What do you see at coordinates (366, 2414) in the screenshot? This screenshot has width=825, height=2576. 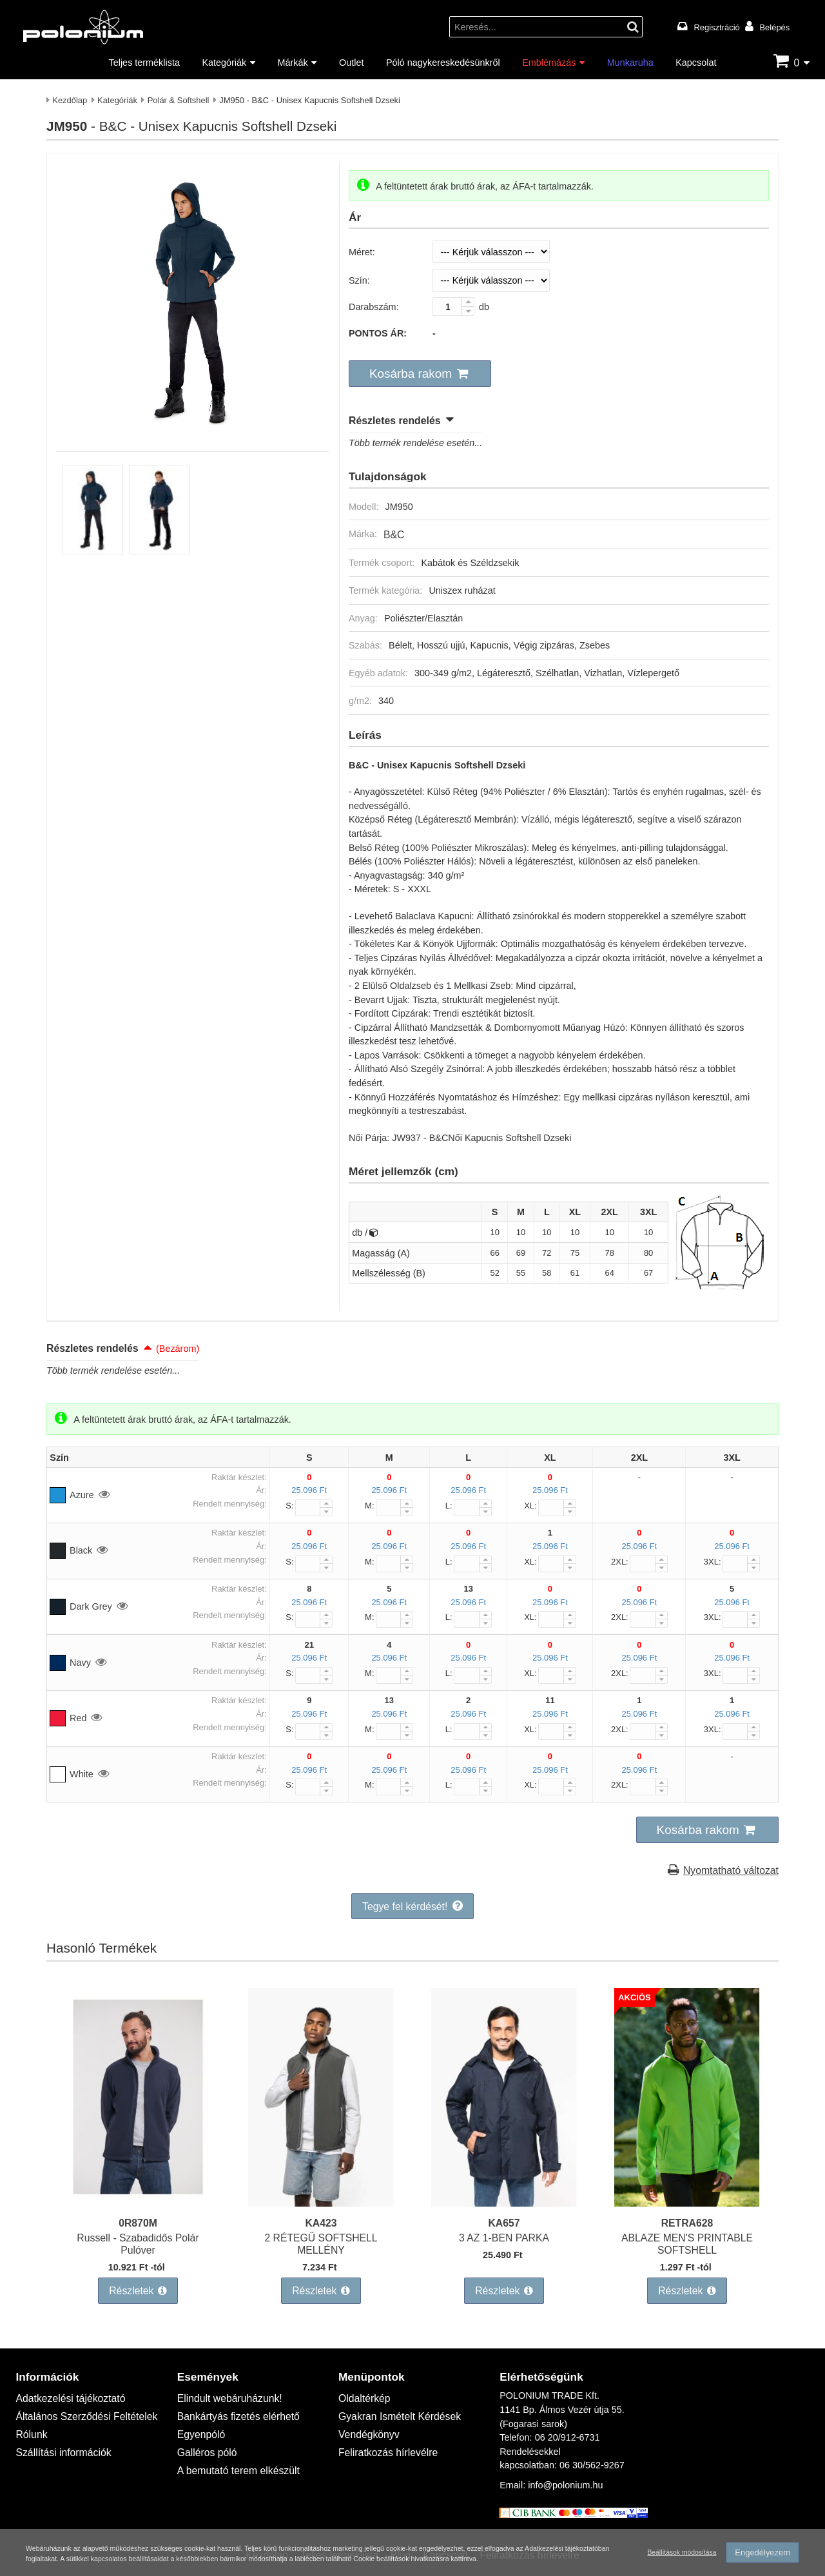 I see `Vendégkönyv` at bounding box center [366, 2414].